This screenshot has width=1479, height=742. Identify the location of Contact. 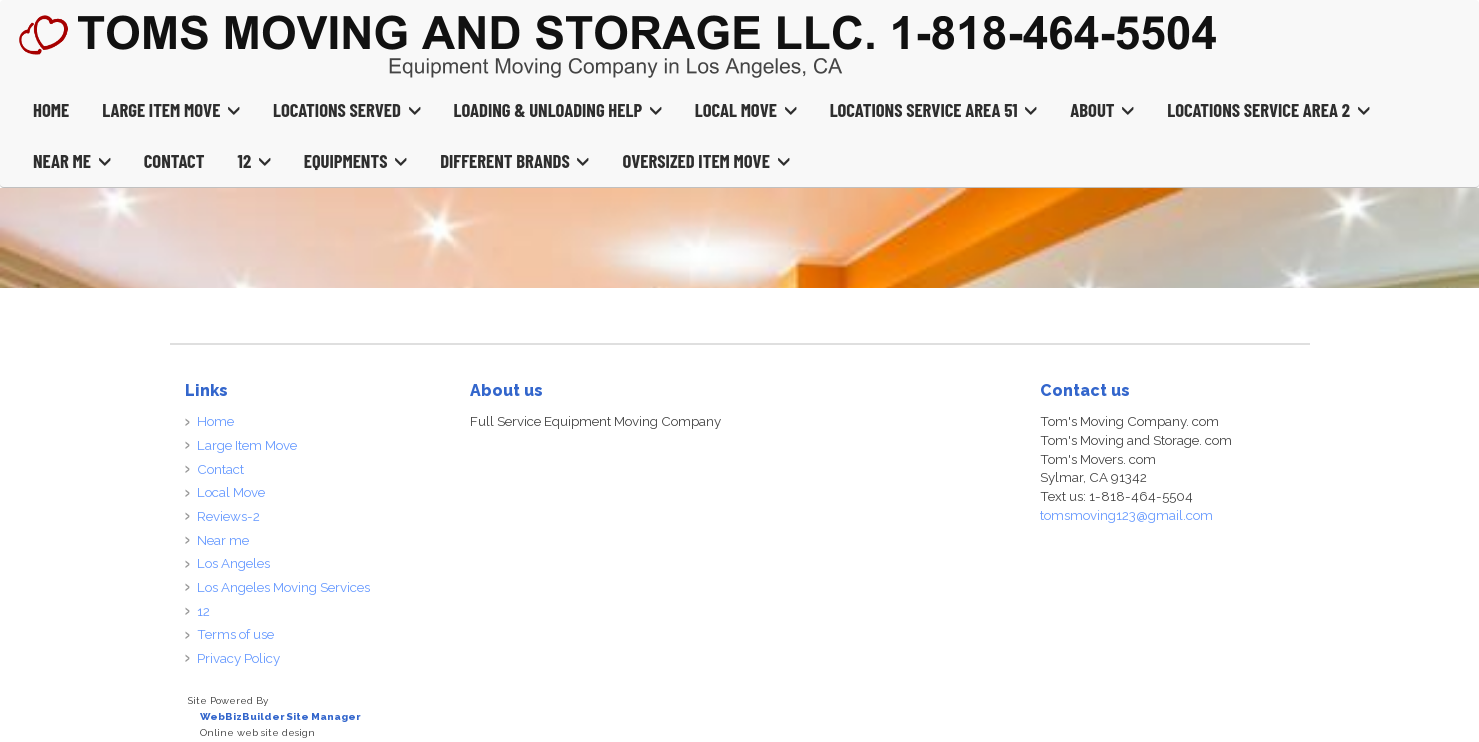
(174, 160).